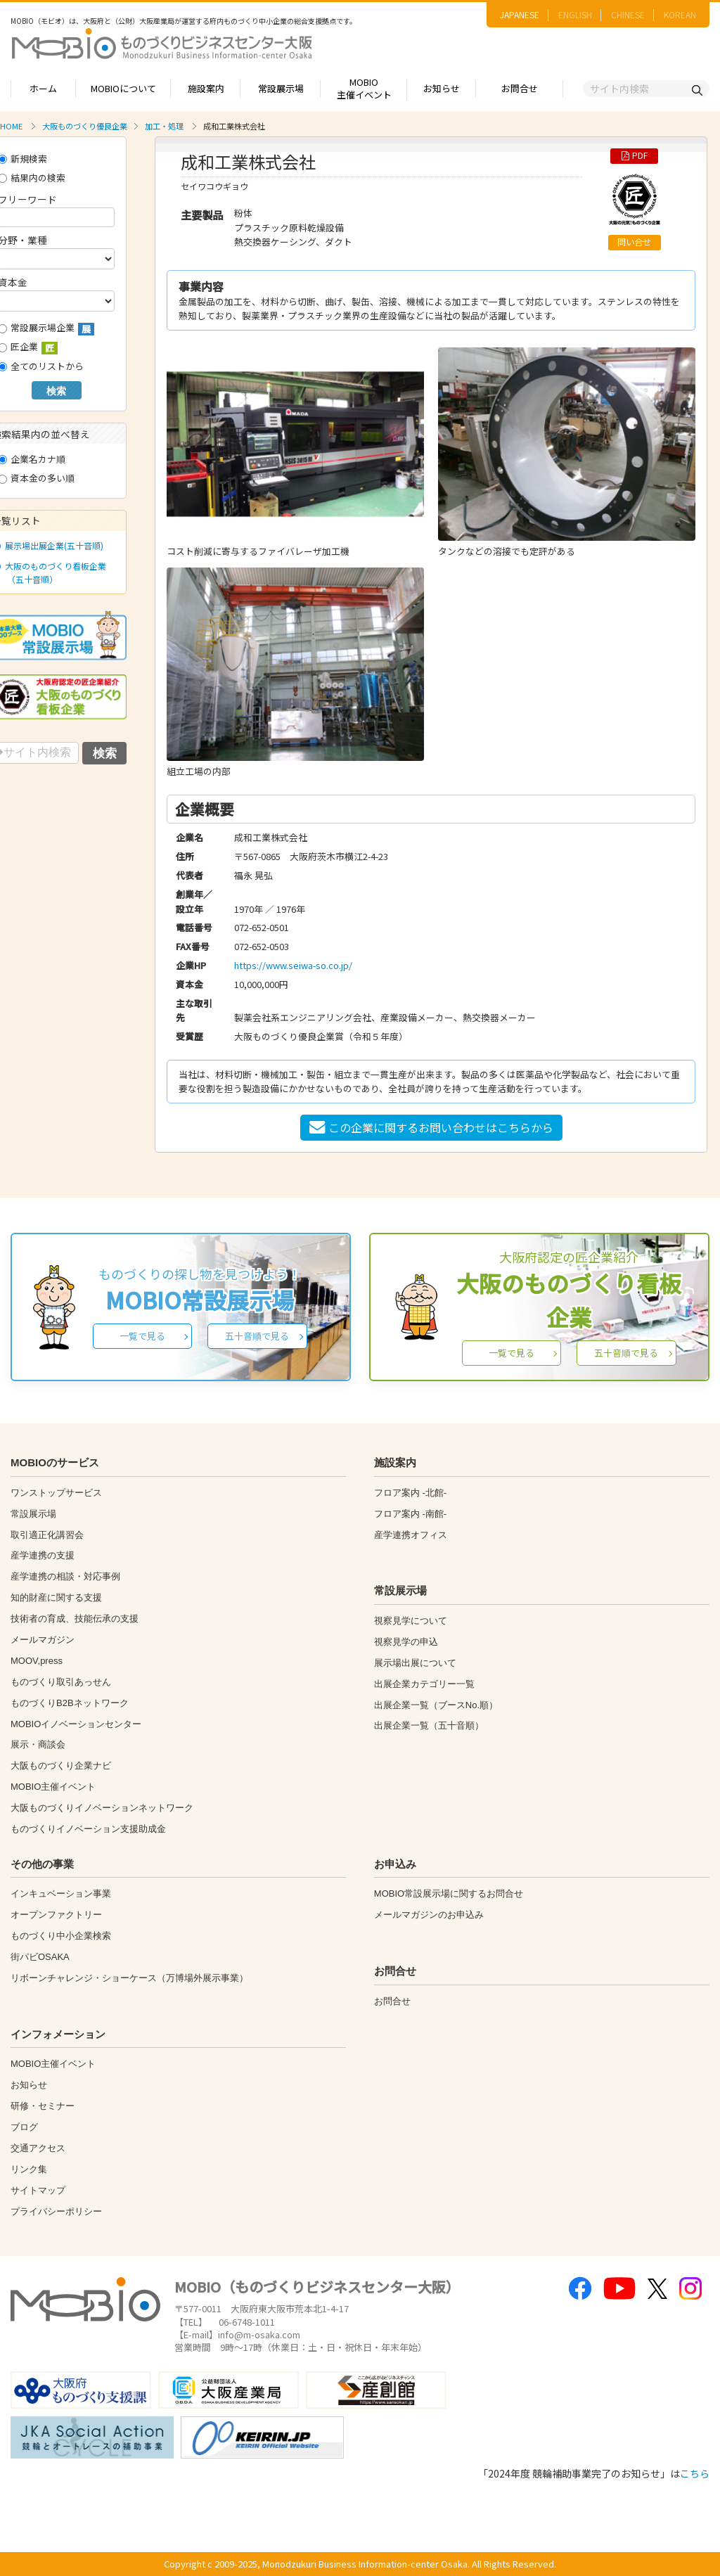  What do you see at coordinates (628, 14) in the screenshot?
I see `CHINESE` at bounding box center [628, 14].